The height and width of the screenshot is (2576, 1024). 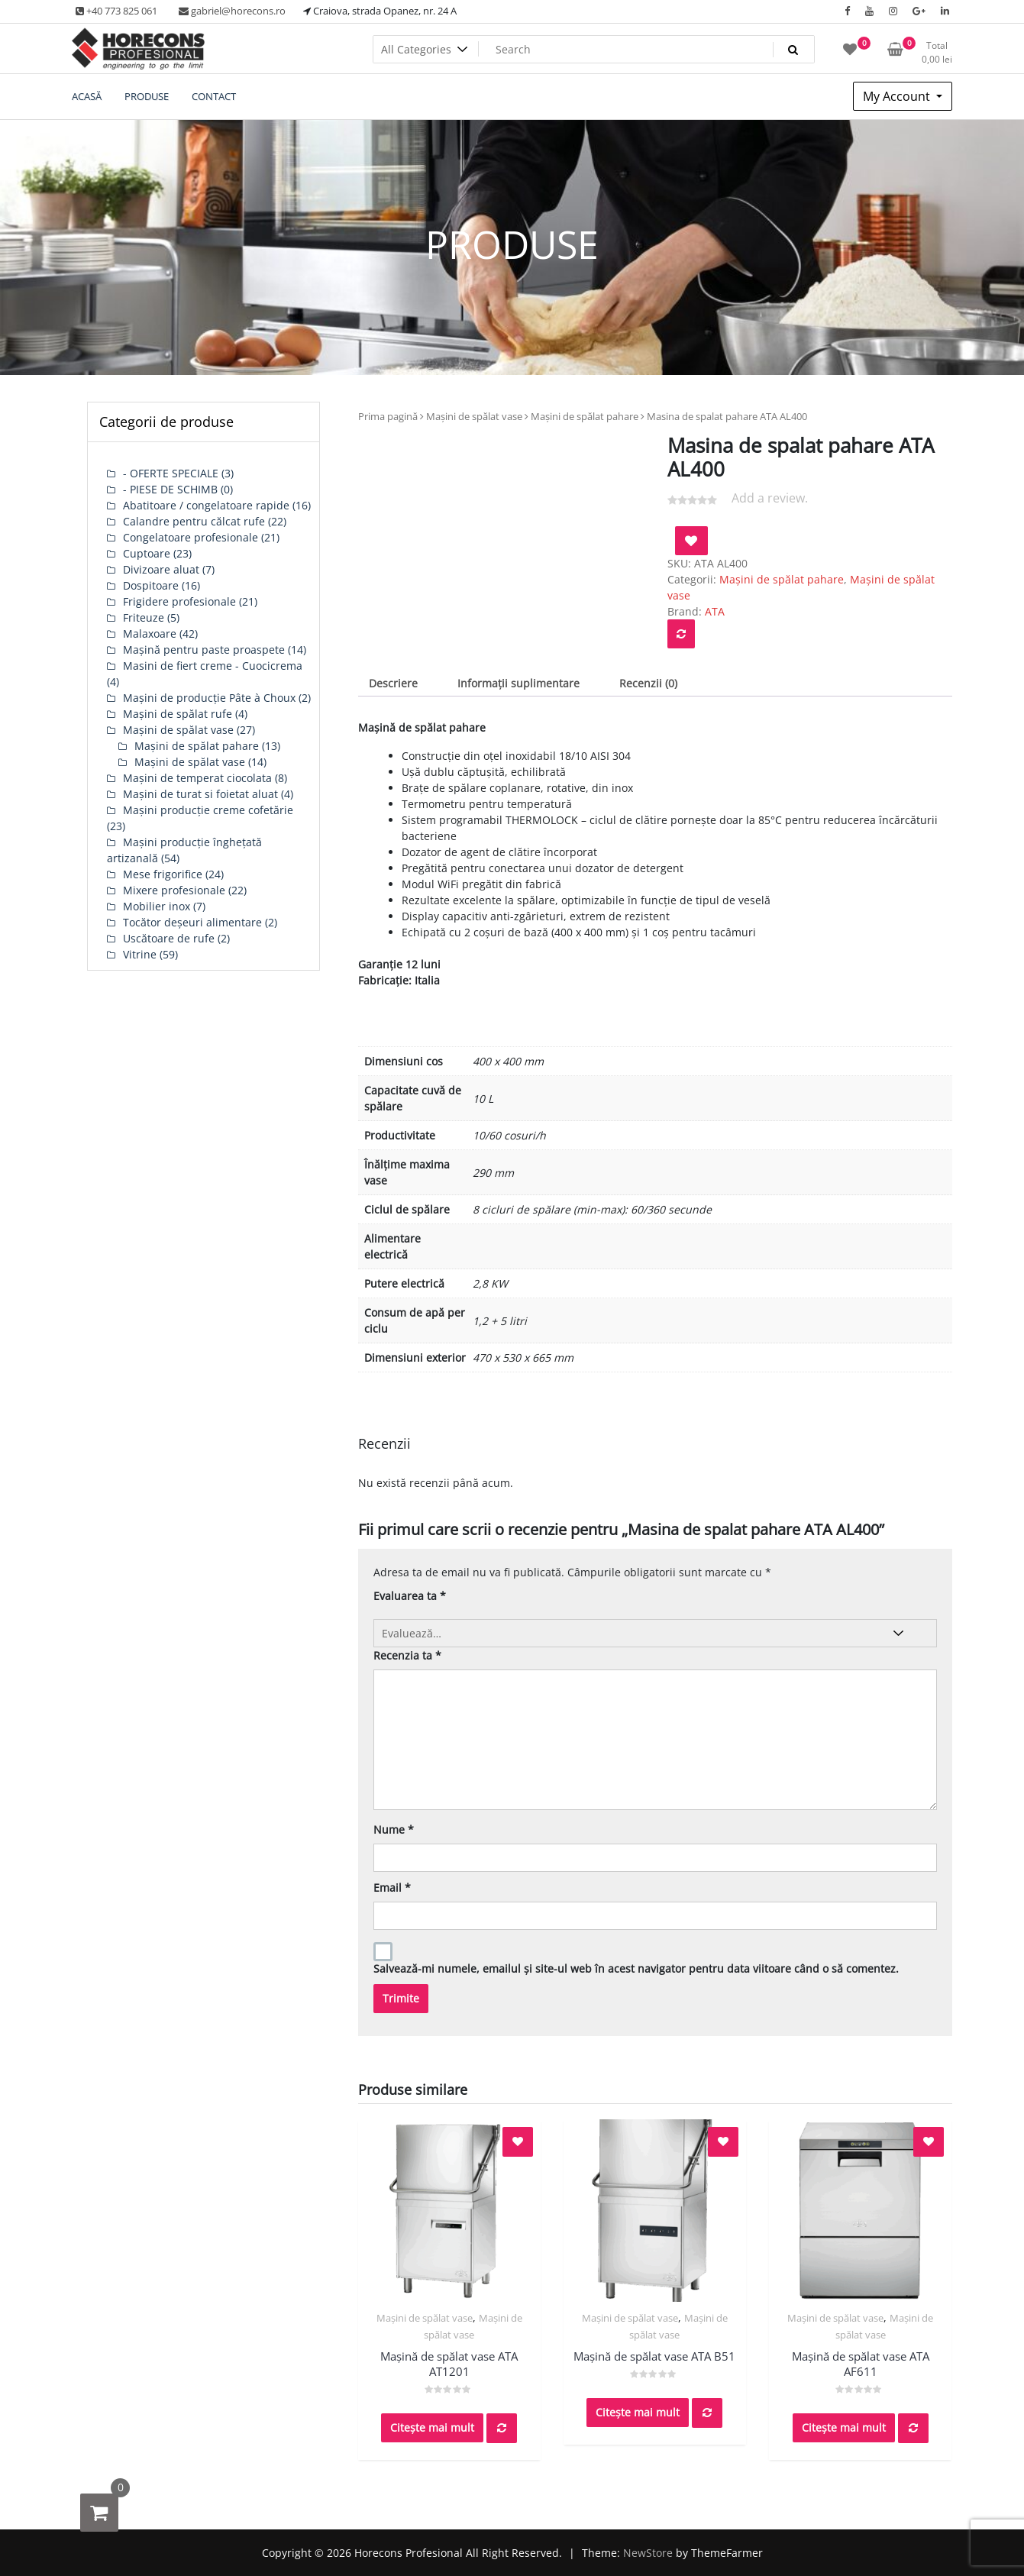 I want to click on NewStore, so click(x=648, y=2552).